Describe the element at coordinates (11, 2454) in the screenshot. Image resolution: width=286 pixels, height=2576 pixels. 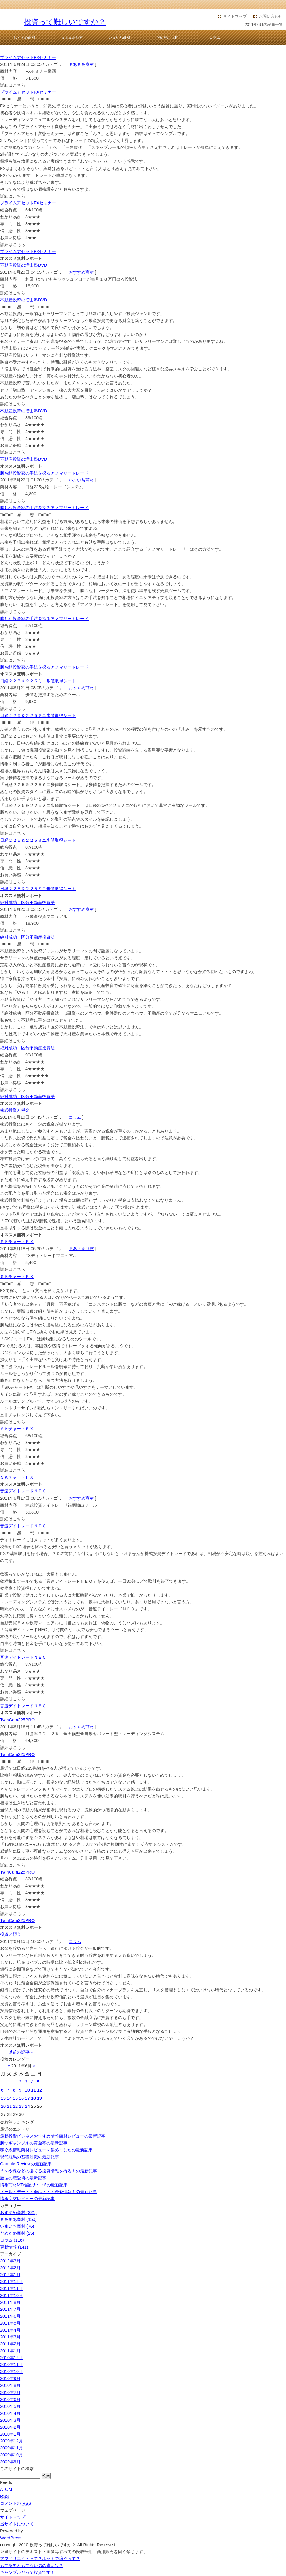
I see `2009年10月` at that location.